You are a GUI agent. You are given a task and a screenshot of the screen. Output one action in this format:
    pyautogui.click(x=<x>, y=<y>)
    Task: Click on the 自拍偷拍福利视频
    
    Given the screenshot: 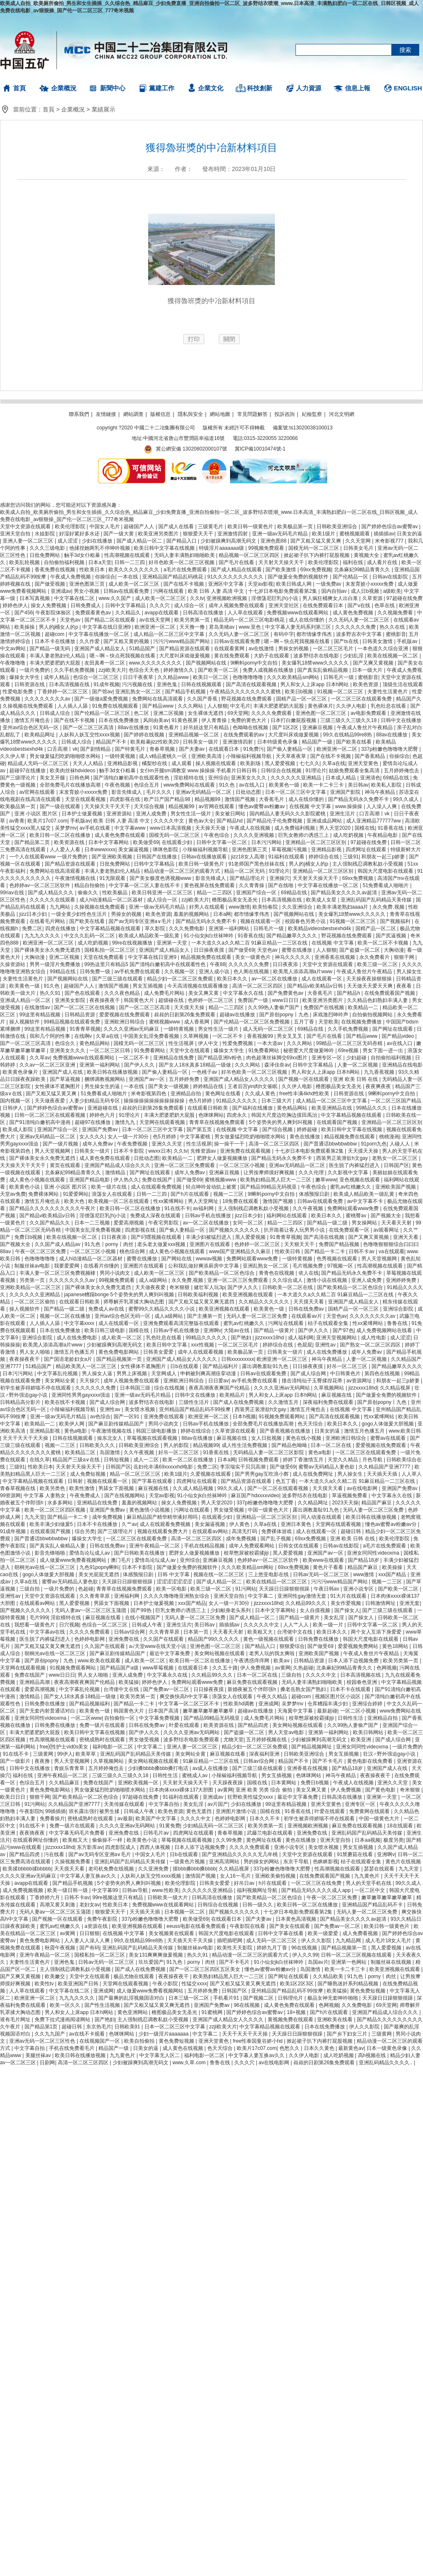 What is the action you would take?
    pyautogui.click(x=65, y=562)
    